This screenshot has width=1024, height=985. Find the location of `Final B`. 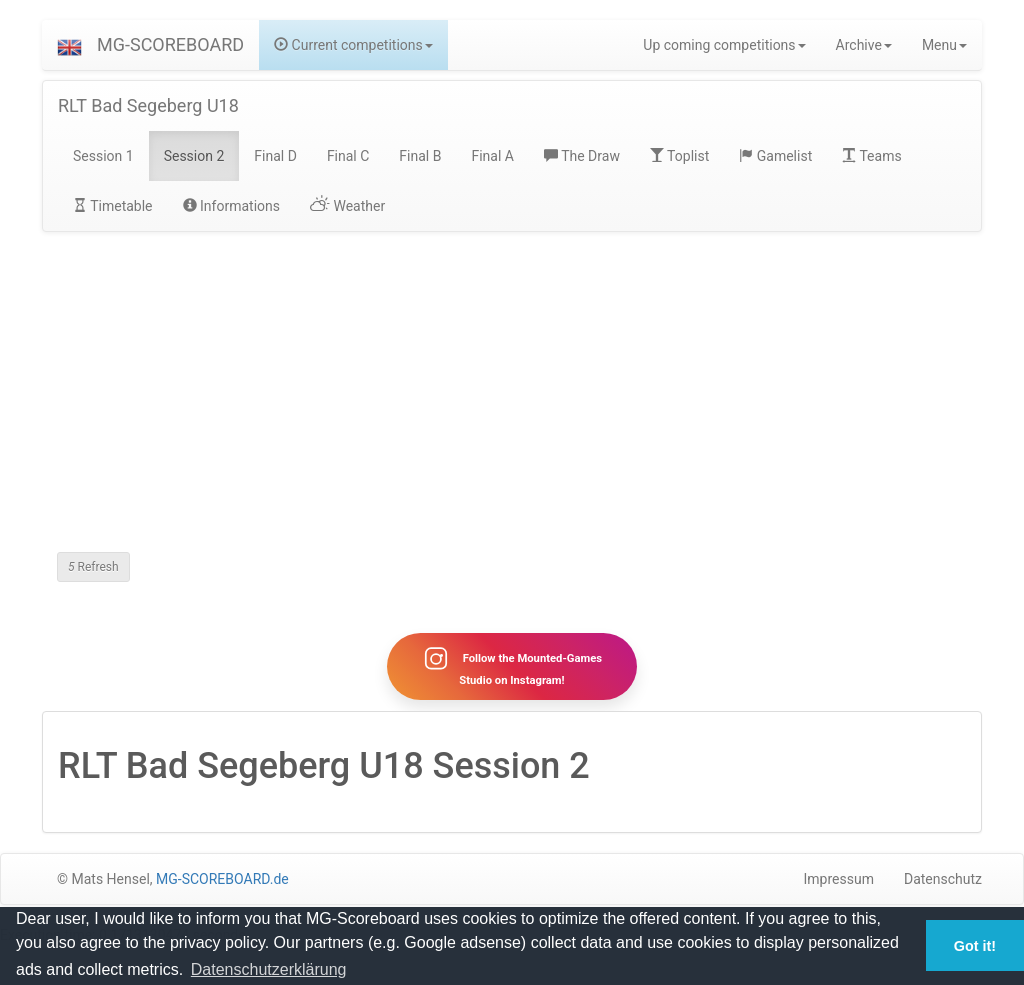

Final B is located at coordinates (420, 156).